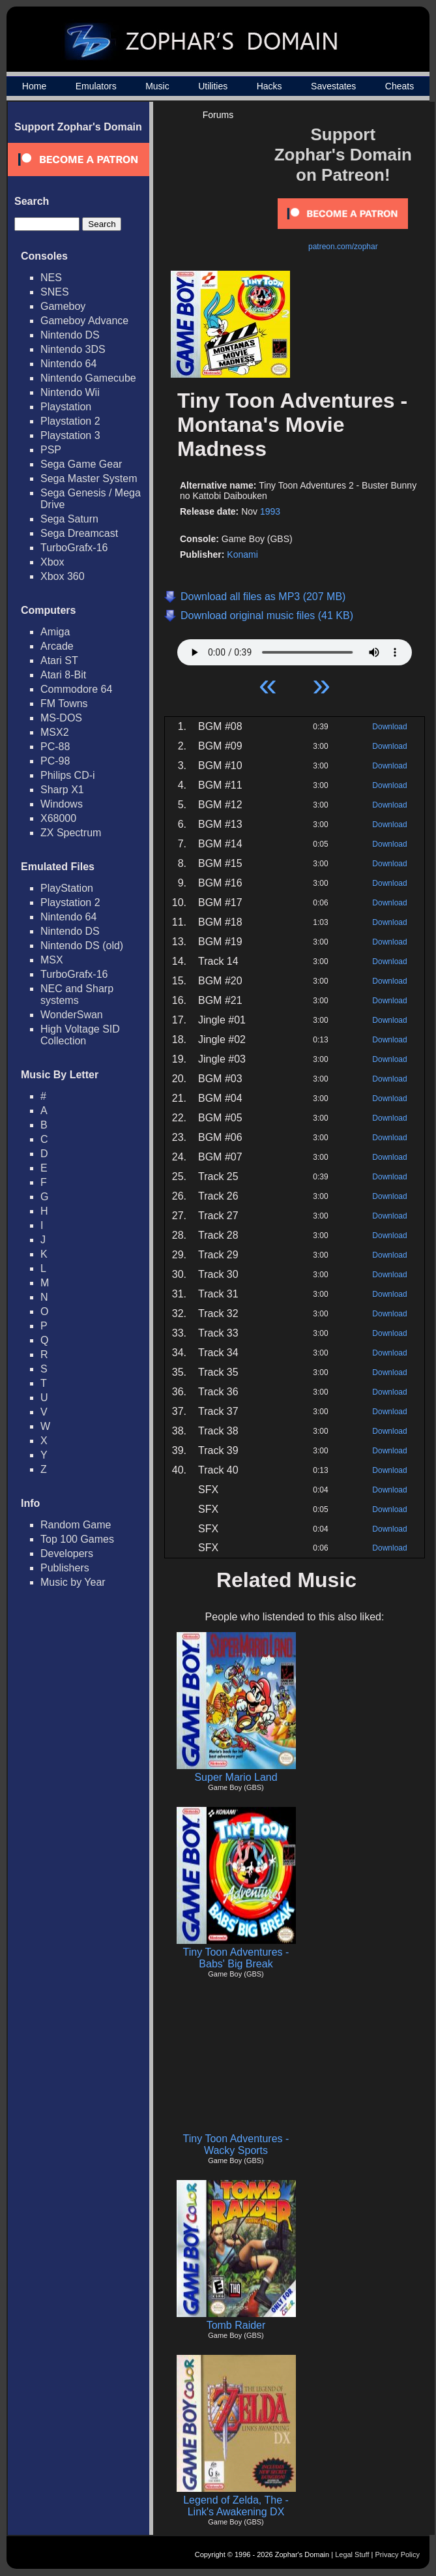  I want to click on Tiny Toon Adventures - Babs' Big Break, so click(236, 1958).